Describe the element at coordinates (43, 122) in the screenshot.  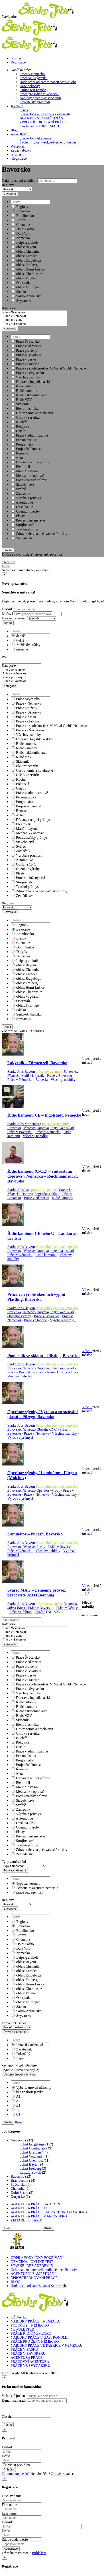
I see `ZPROSTŘEDKOVÁNÍ PRÁCE` at that location.